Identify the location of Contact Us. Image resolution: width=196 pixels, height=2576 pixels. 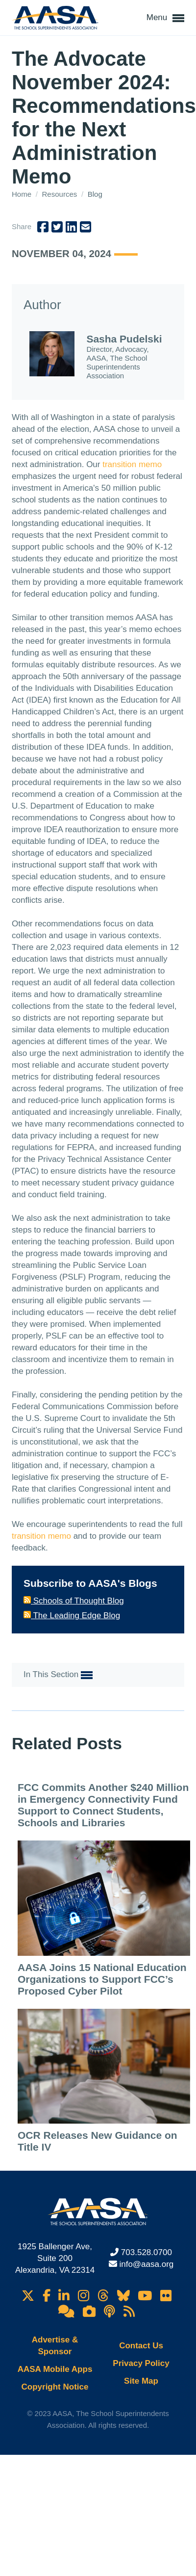
(141, 2345).